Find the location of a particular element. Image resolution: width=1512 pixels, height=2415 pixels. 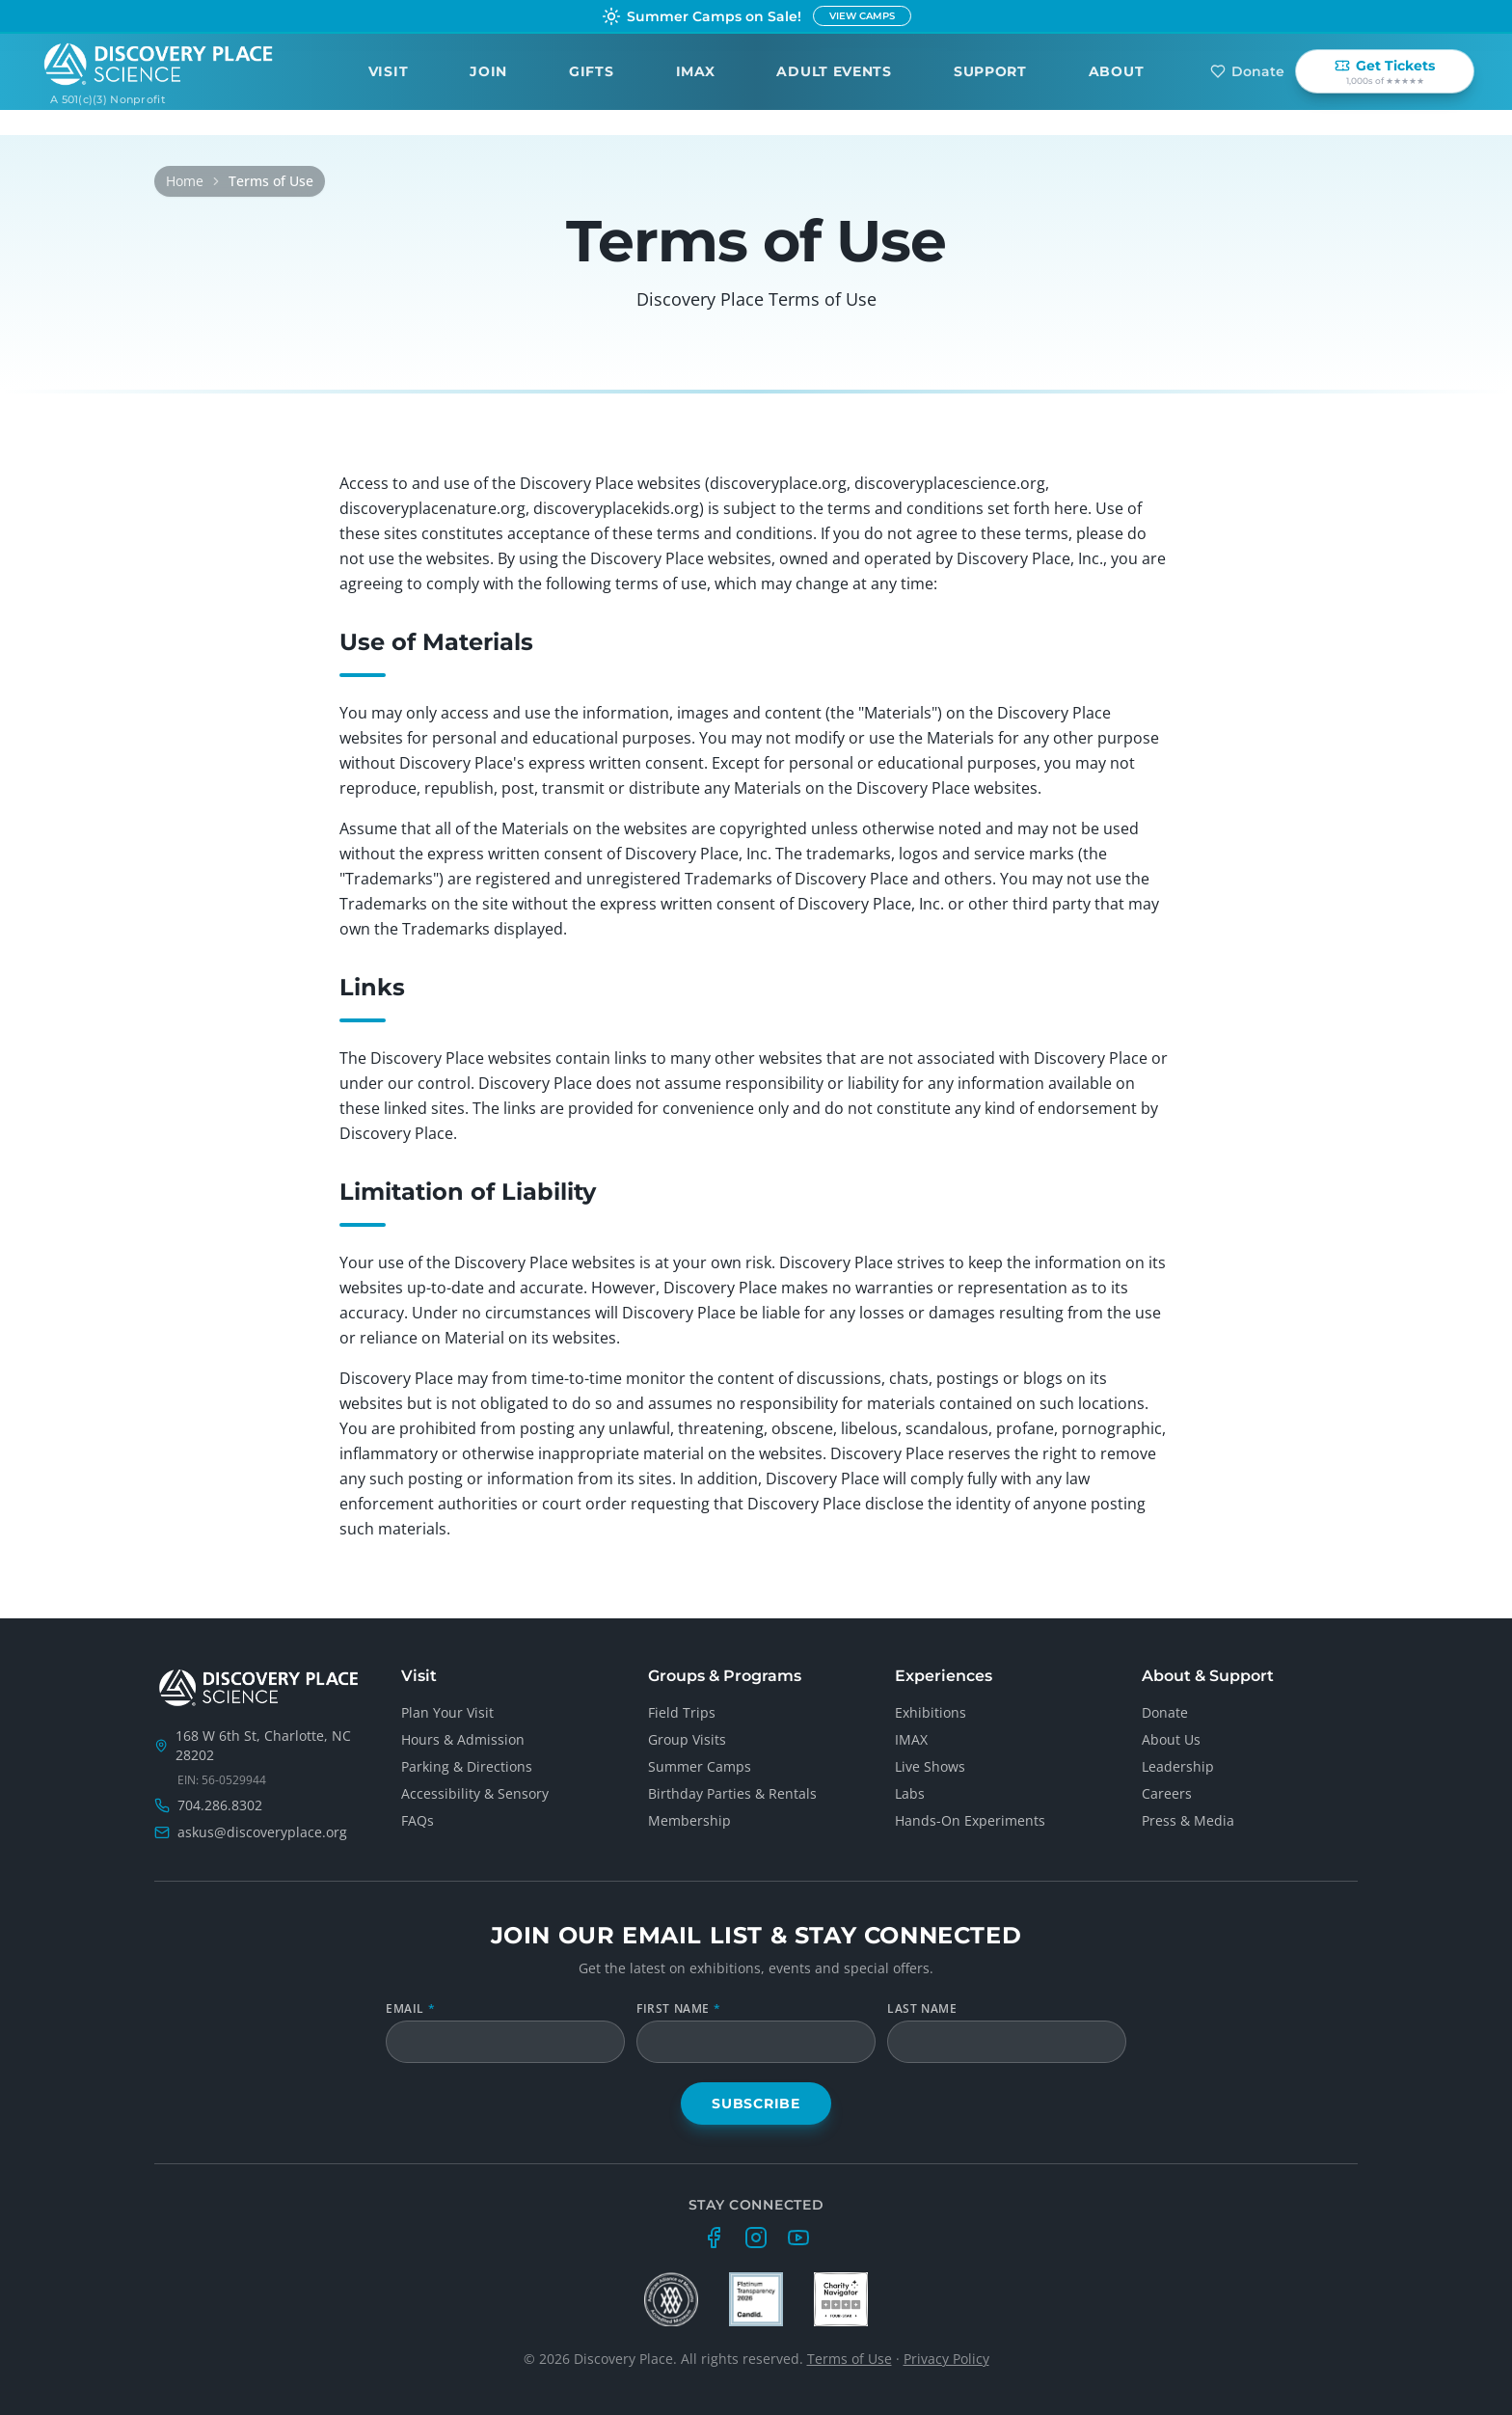

Accessibility & Sensory [Accessibility services and sensory-friendly hours] is located at coordinates (475, 1793).